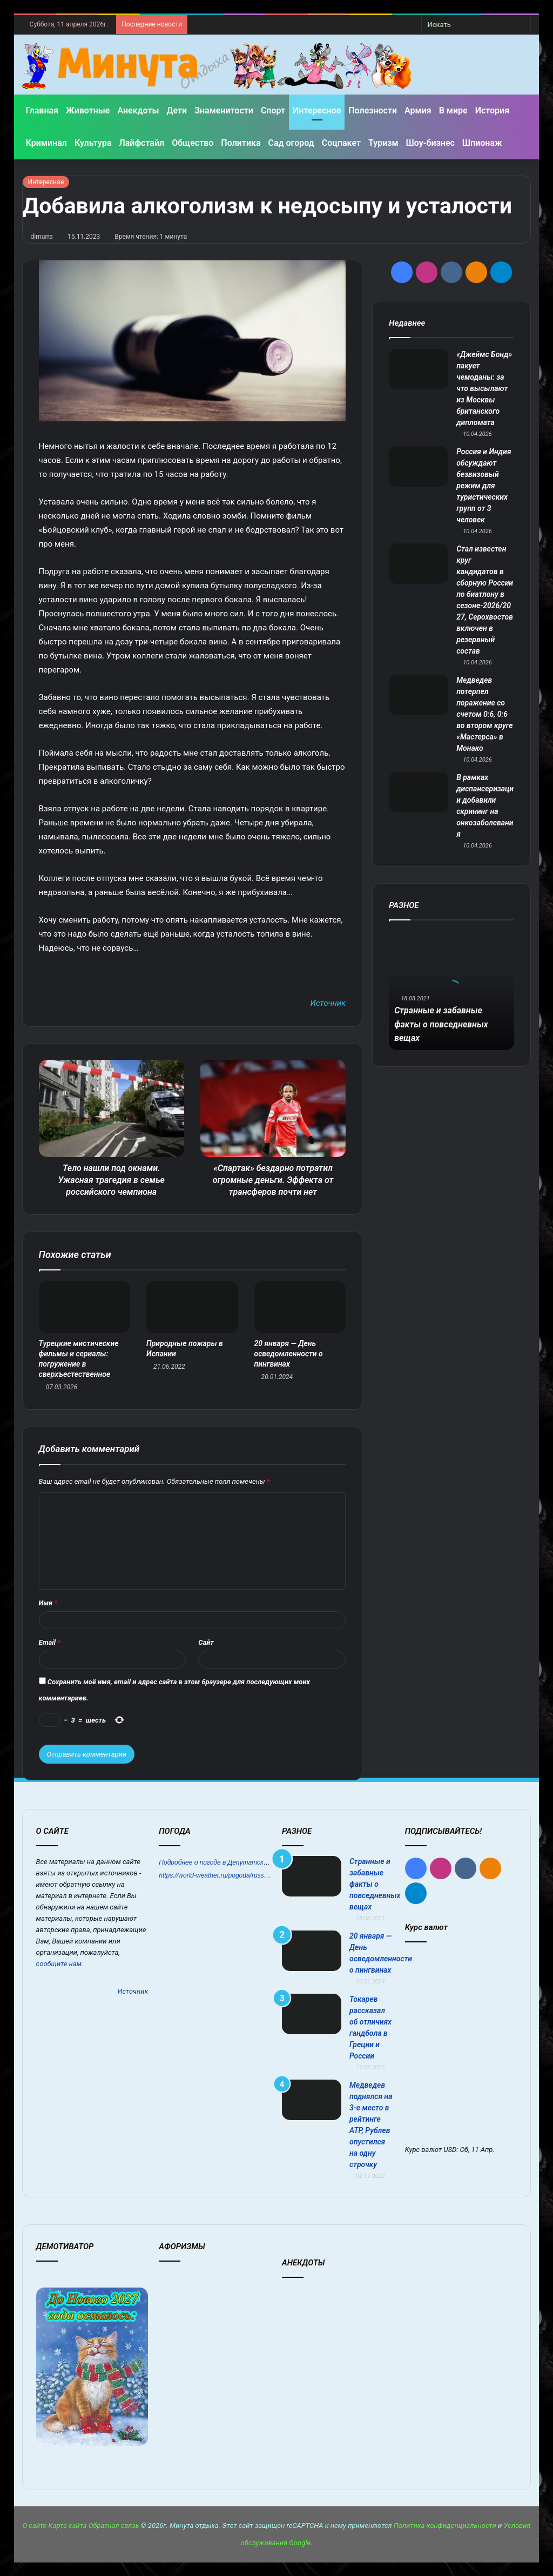  I want to click on Сайт, so click(206, 1642).